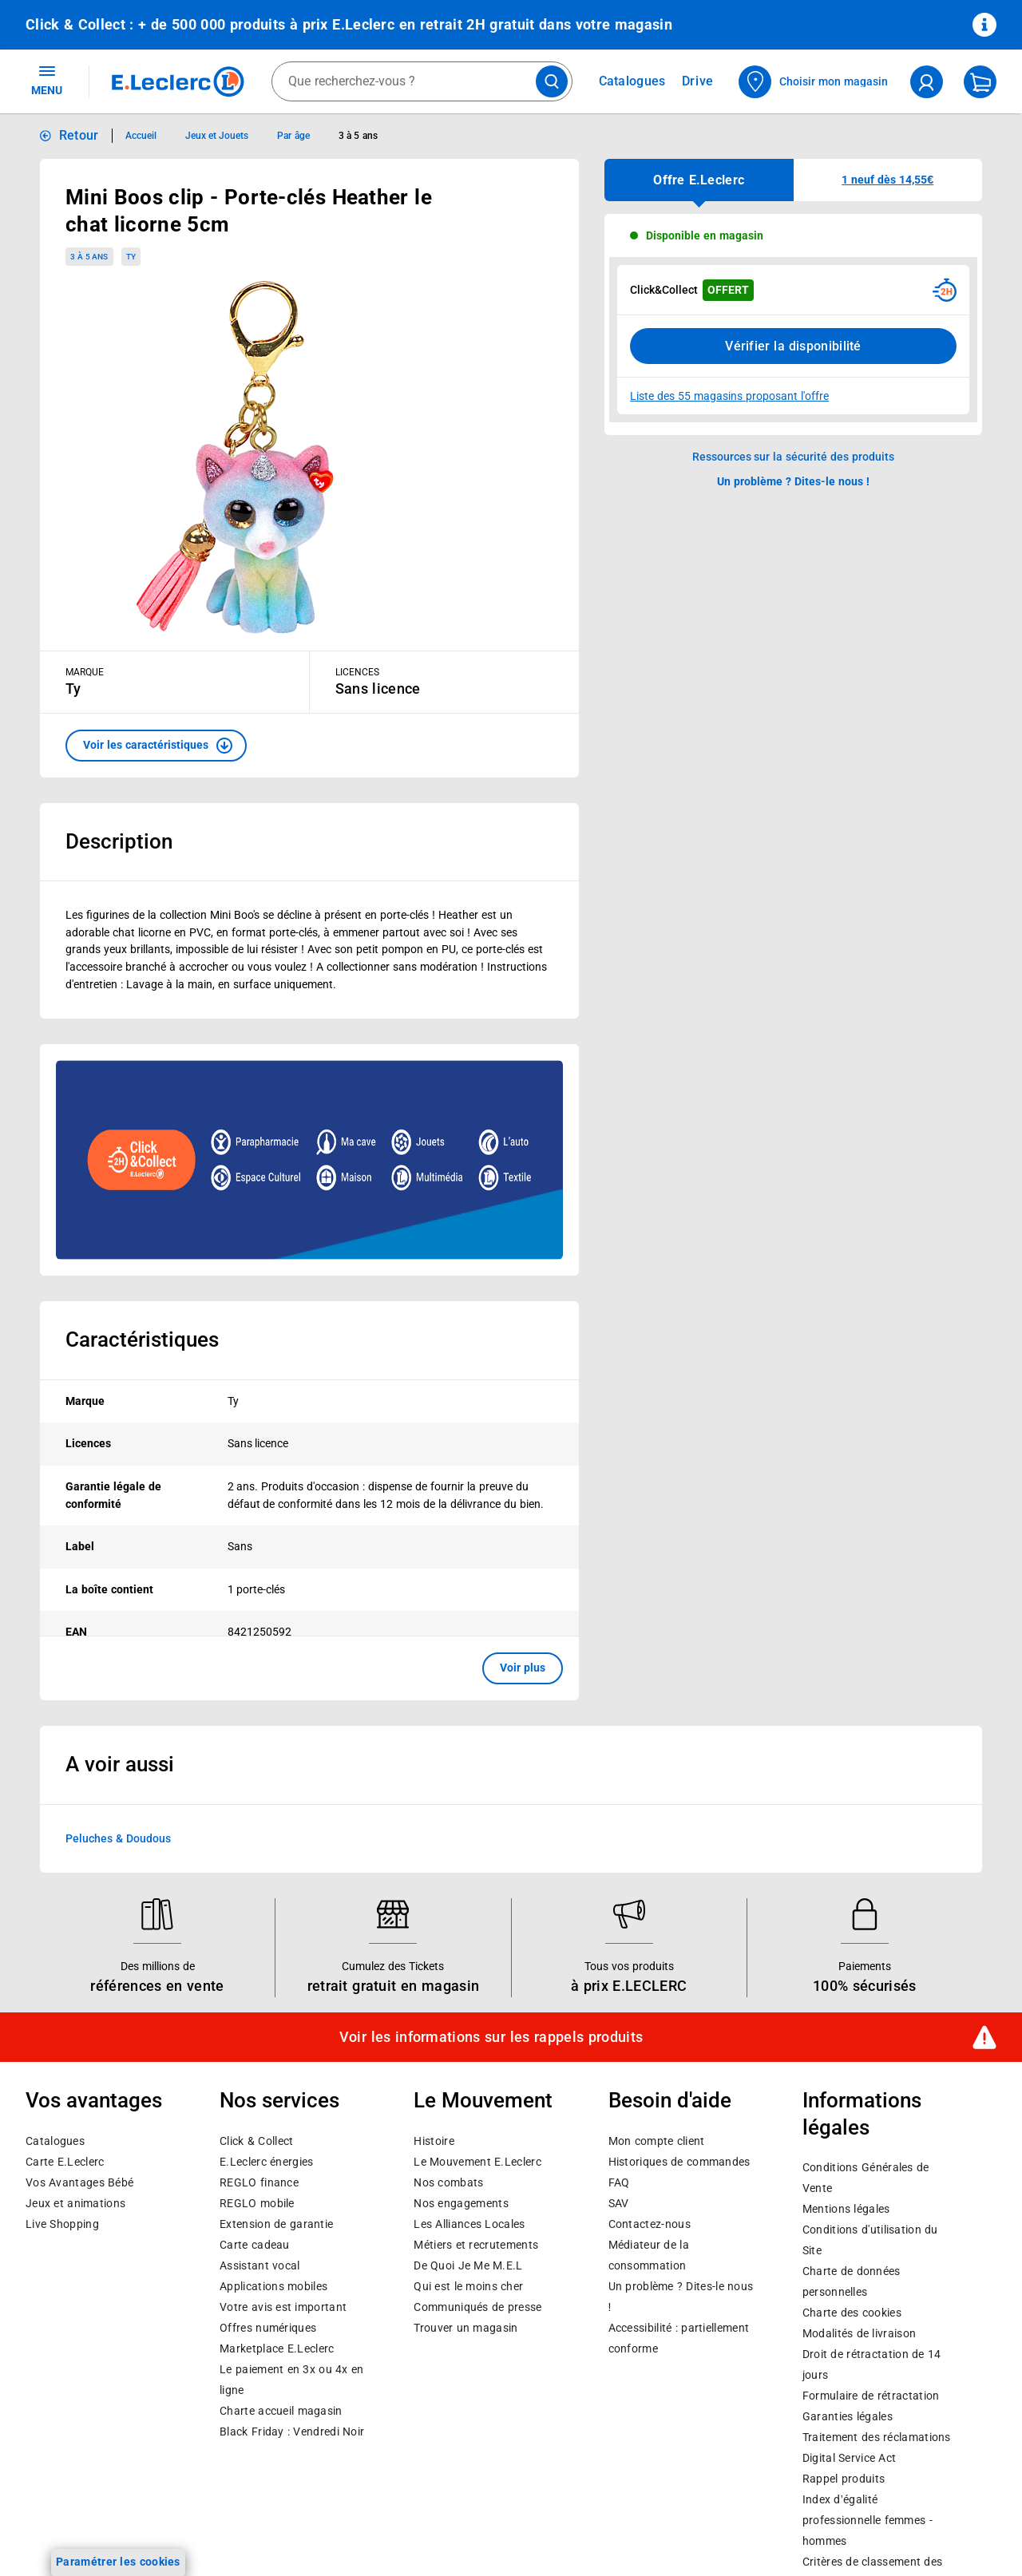 This screenshot has height=2576, width=1022. Describe the element at coordinates (522, 1667) in the screenshot. I see `Voir plus [button]` at that location.